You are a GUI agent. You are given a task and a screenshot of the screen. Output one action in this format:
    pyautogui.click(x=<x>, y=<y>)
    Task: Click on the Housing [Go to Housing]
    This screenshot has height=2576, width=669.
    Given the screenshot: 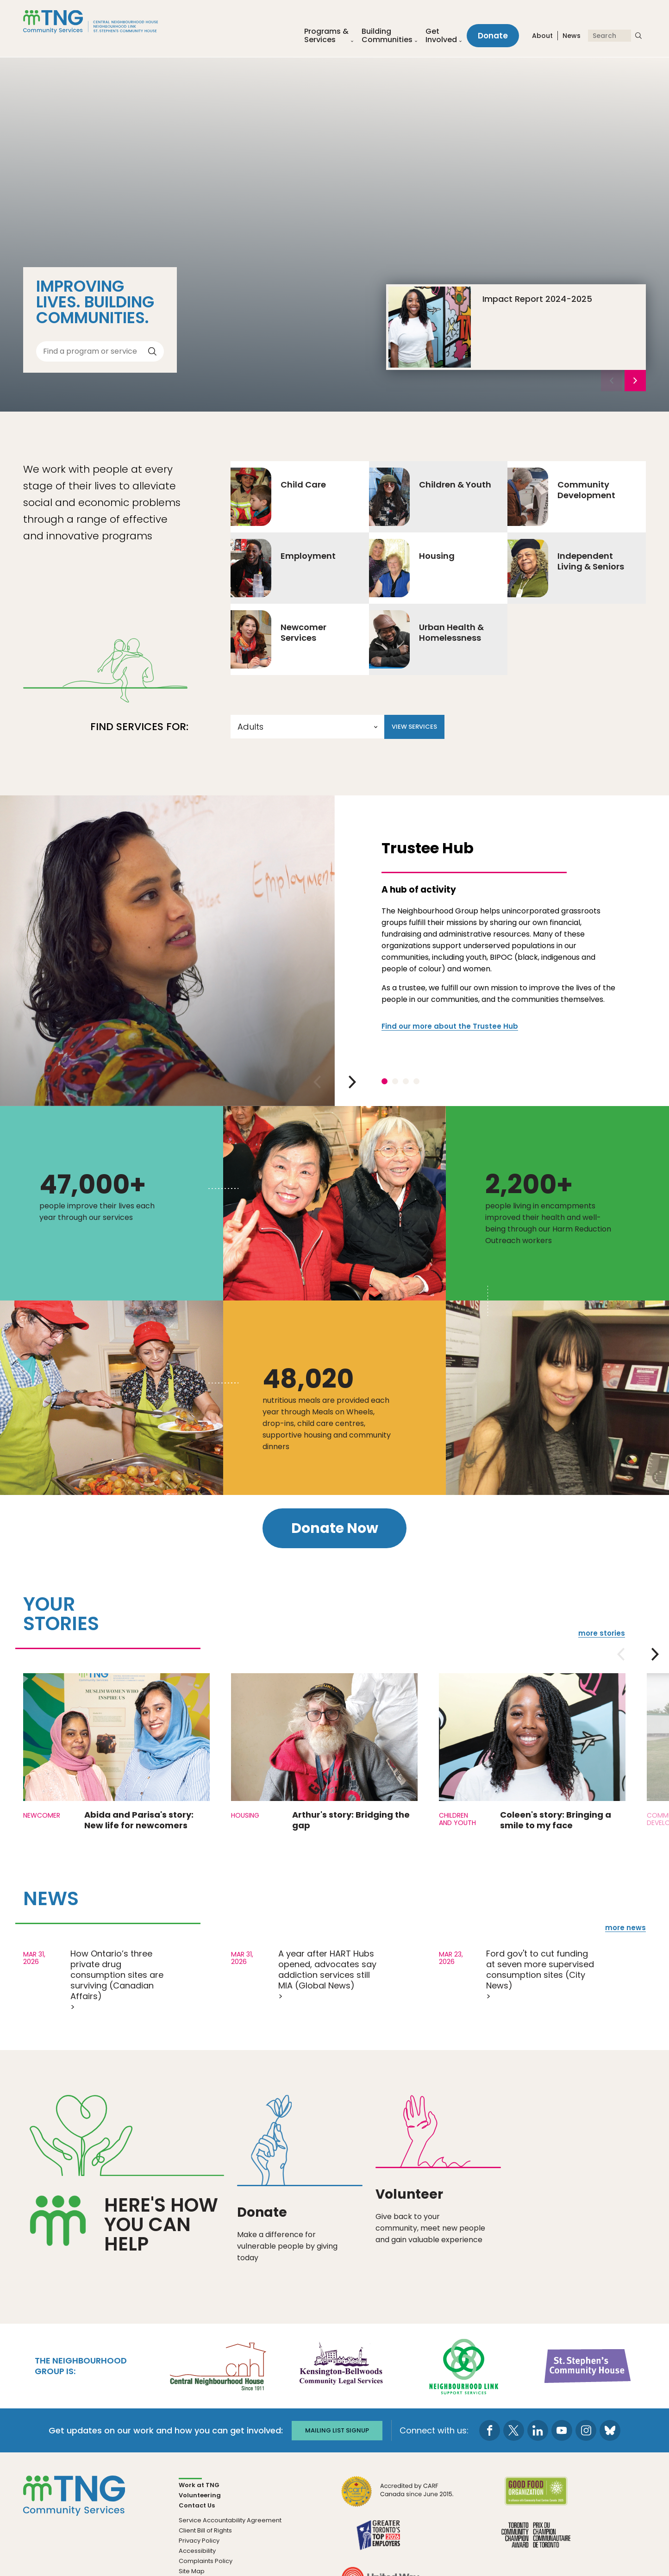 What is the action you would take?
    pyautogui.click(x=412, y=568)
    